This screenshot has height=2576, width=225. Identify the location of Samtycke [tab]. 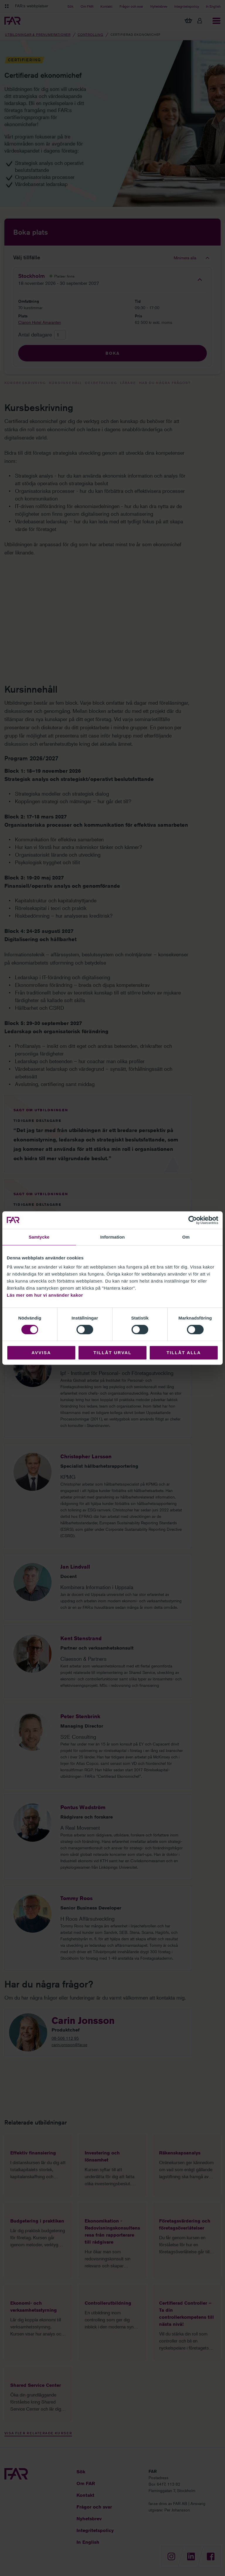
(39, 1236).